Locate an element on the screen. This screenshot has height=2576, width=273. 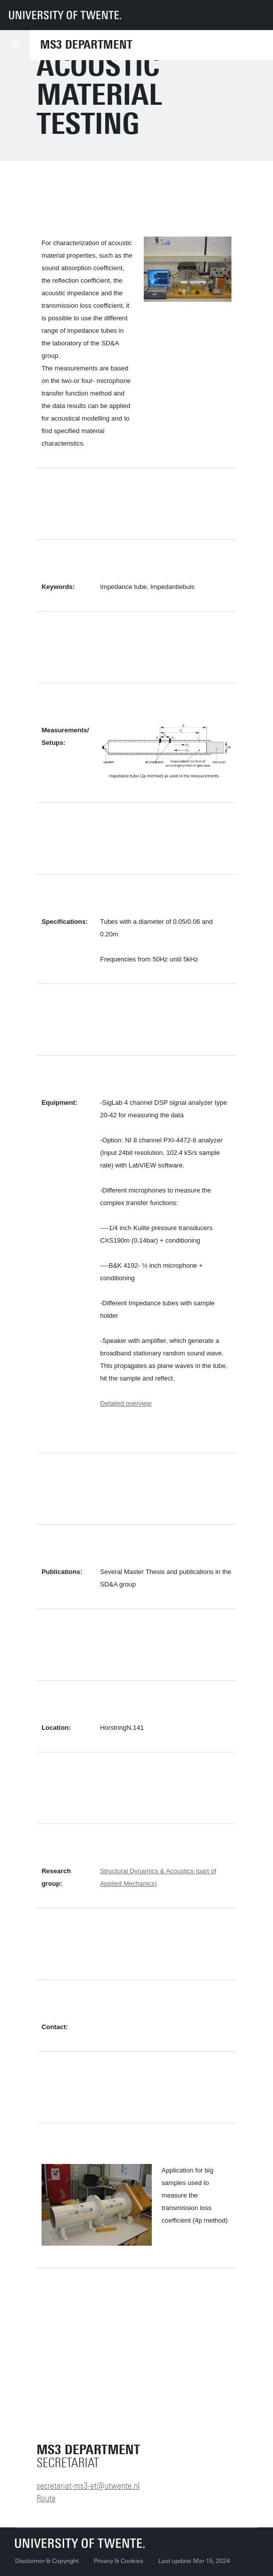
MS3 Department is located at coordinates (86, 44).